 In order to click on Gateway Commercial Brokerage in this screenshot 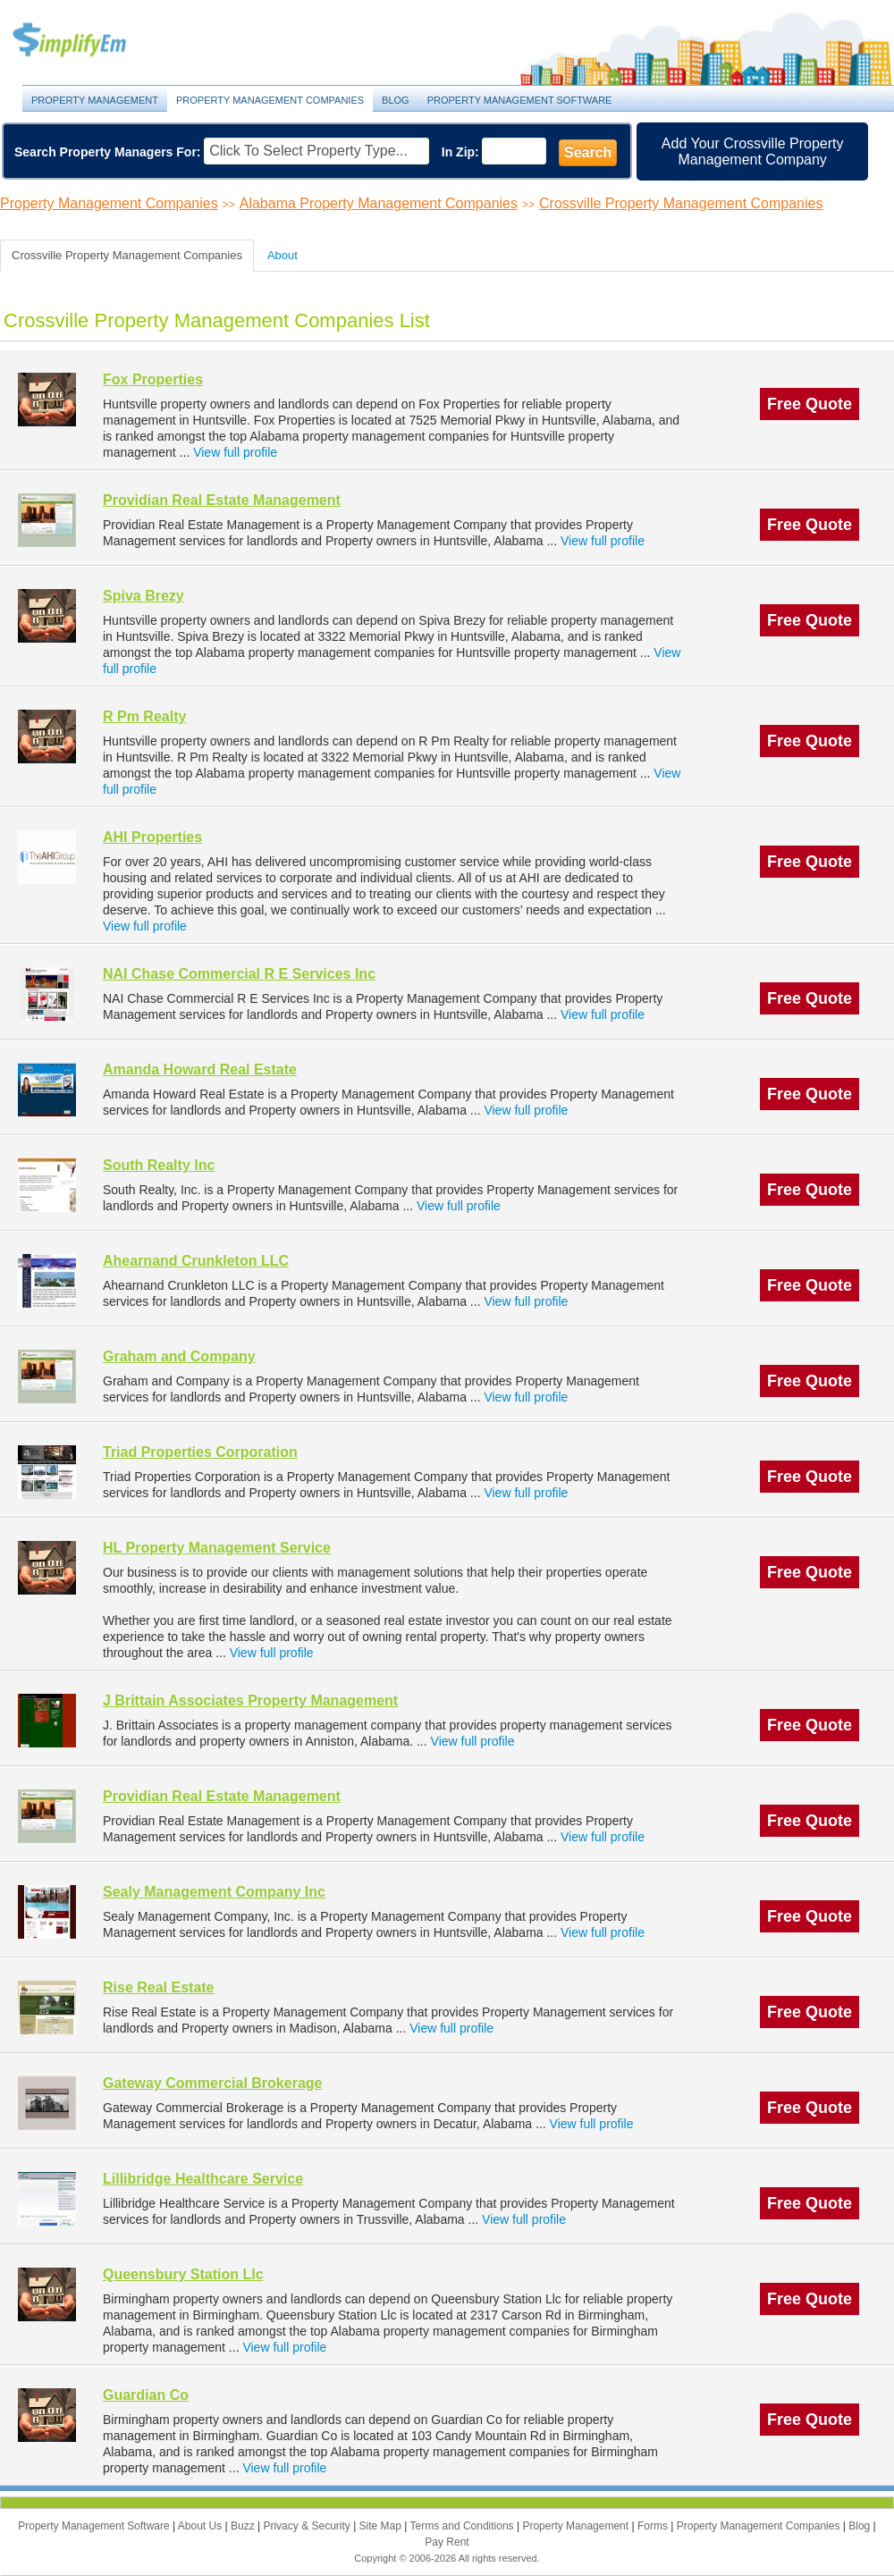, I will do `click(212, 2083)`.